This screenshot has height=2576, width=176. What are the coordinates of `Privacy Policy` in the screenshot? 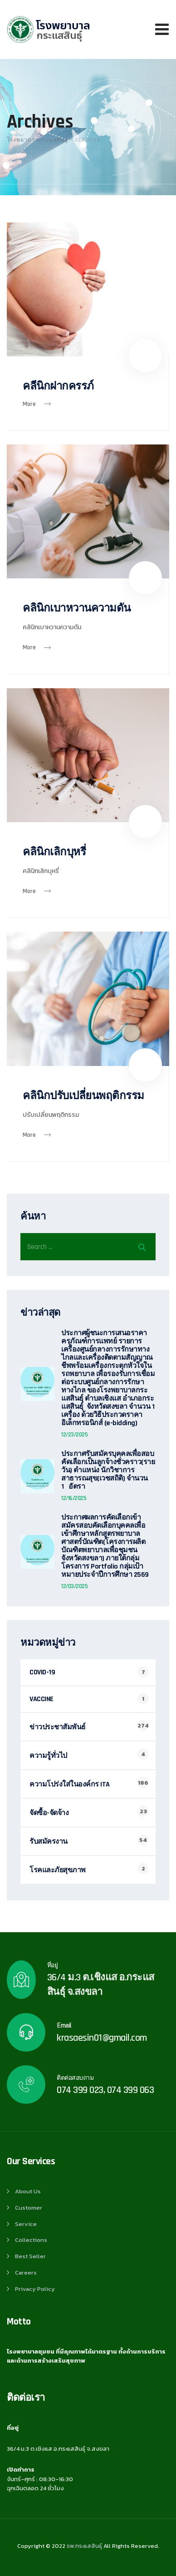 It's located at (35, 2289).